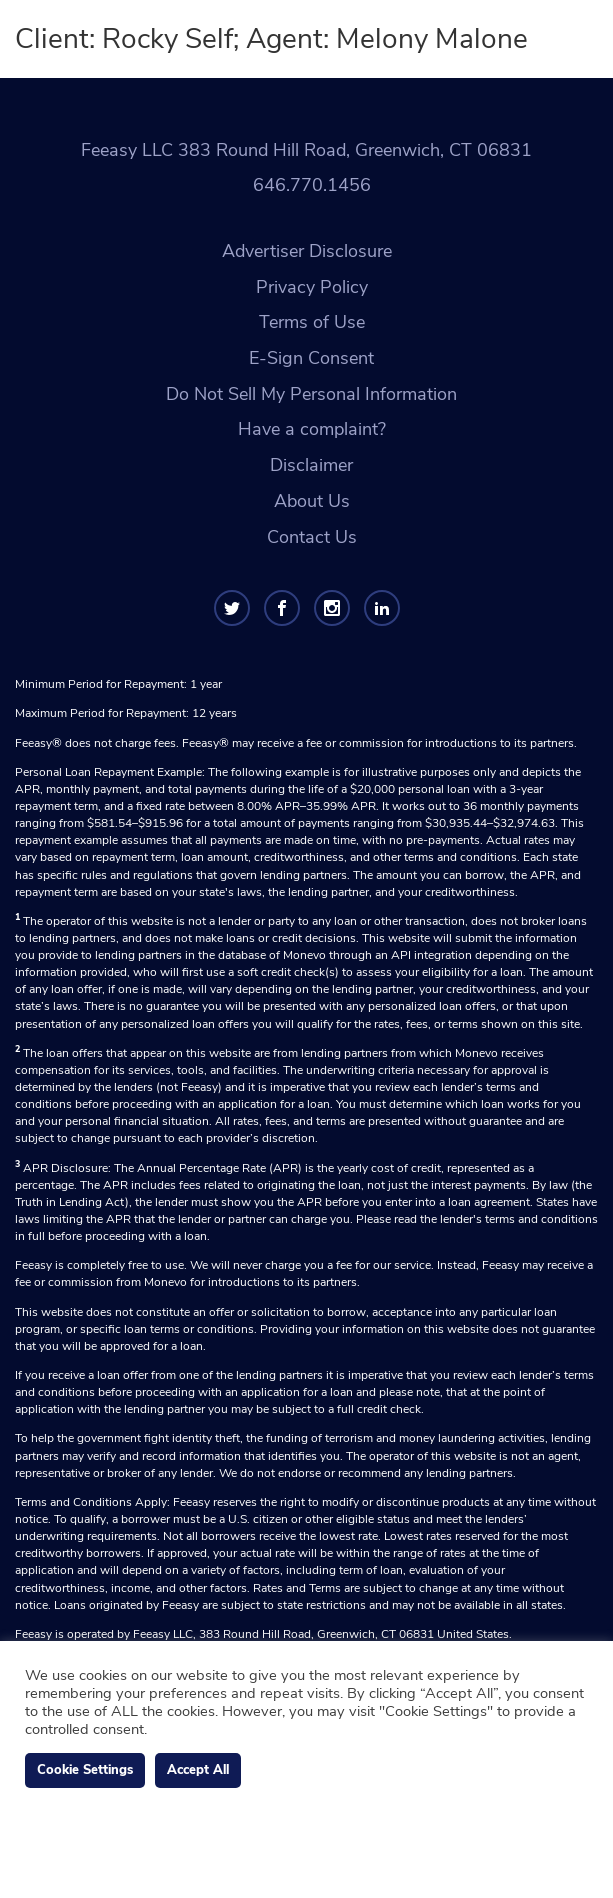 This screenshot has height=1898, width=613. I want to click on About Us, so click(312, 501).